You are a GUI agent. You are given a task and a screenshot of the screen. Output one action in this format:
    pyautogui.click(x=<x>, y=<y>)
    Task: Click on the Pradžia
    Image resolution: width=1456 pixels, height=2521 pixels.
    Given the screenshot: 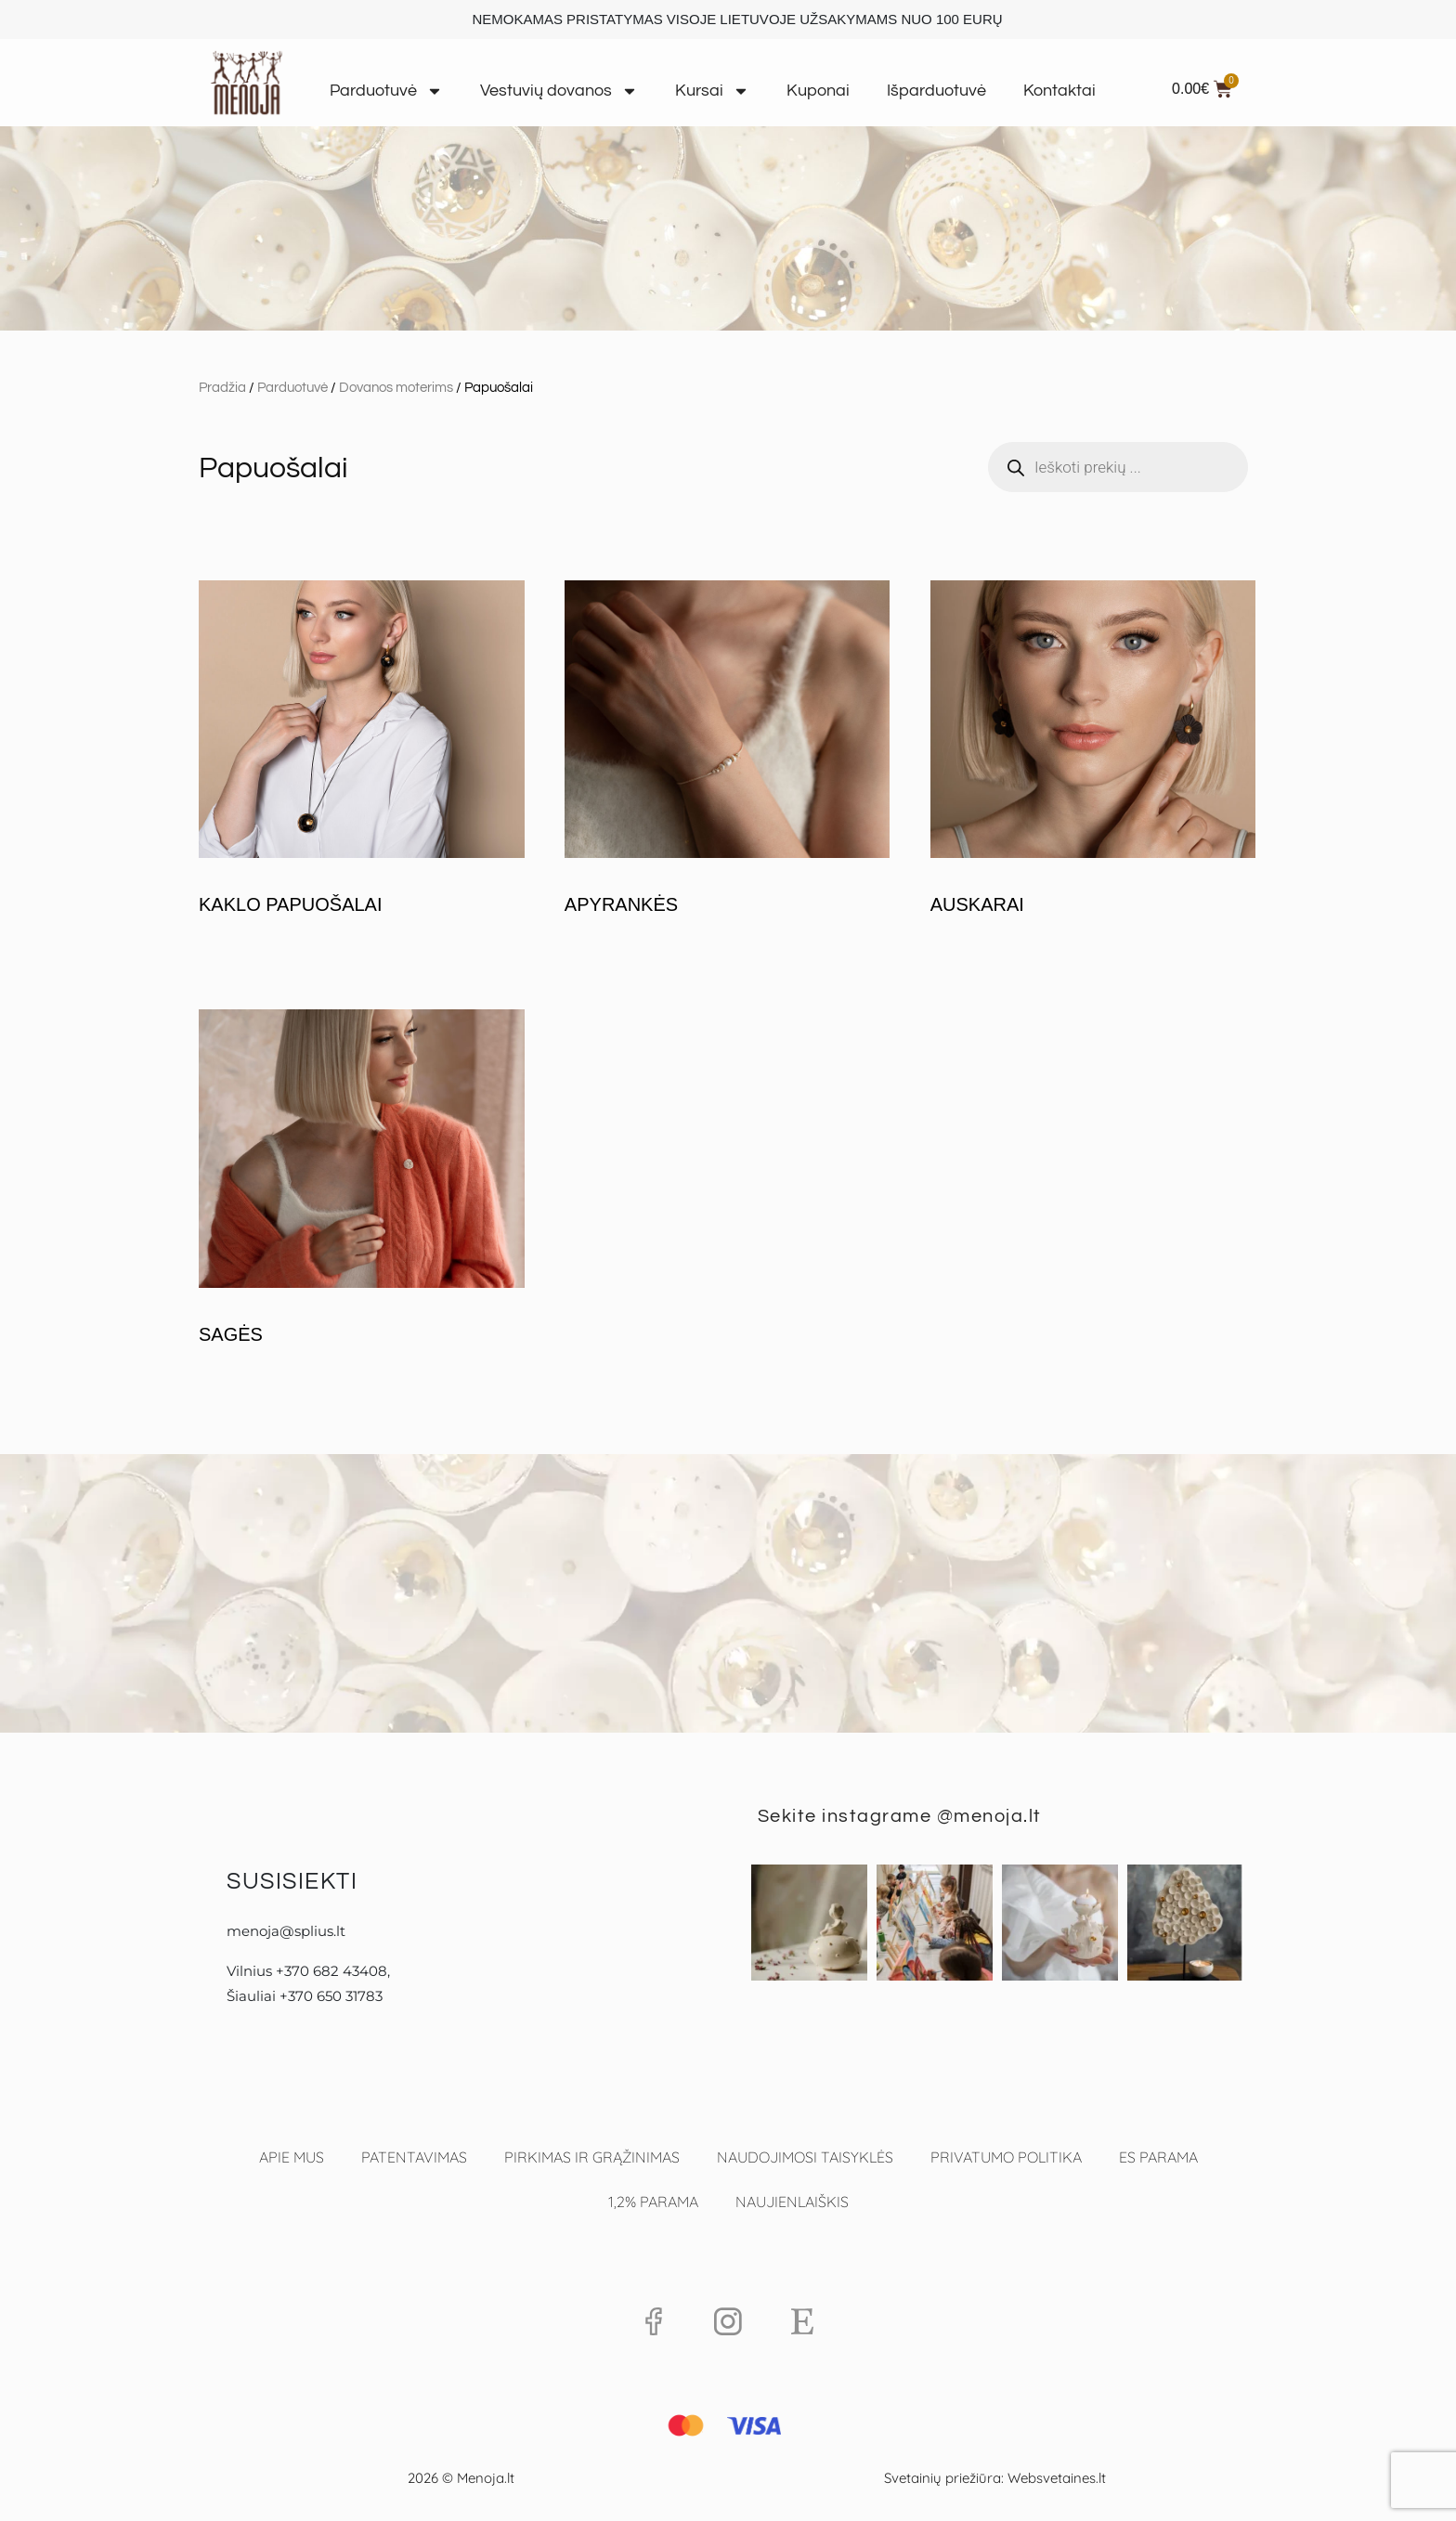 What is the action you would take?
    pyautogui.click(x=222, y=388)
    